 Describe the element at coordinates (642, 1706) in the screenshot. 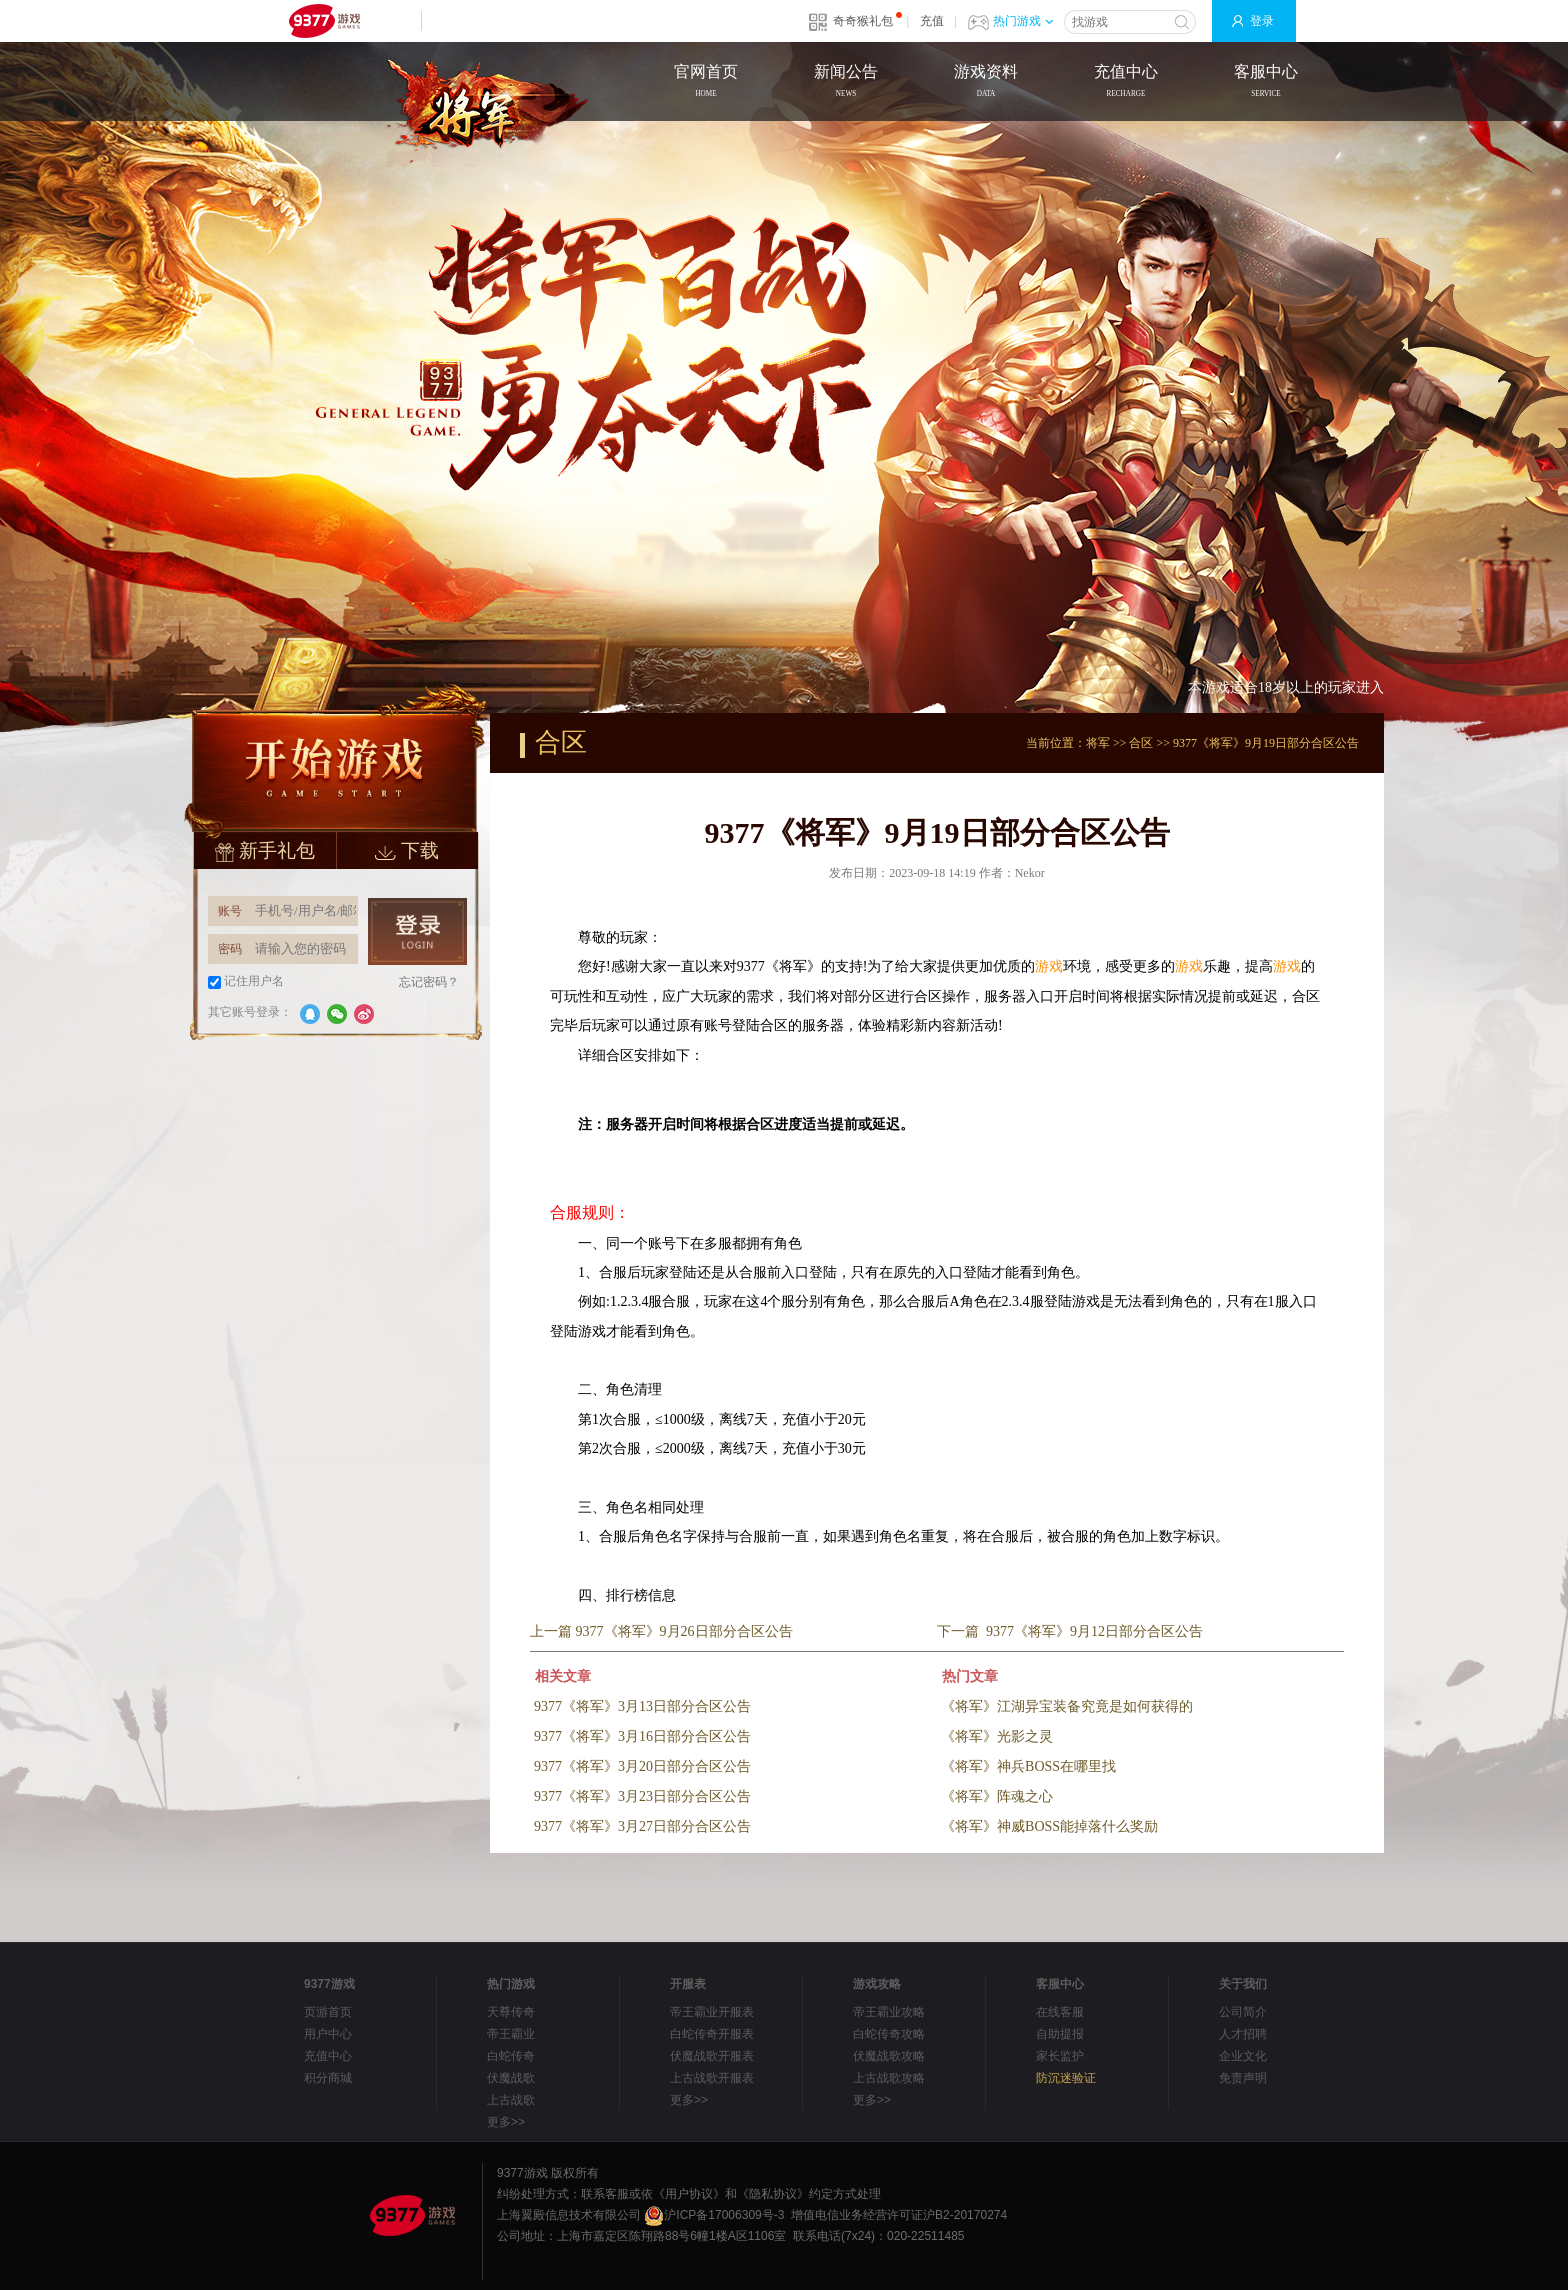

I see `9377《将军》3月13日部分合区公告` at that location.